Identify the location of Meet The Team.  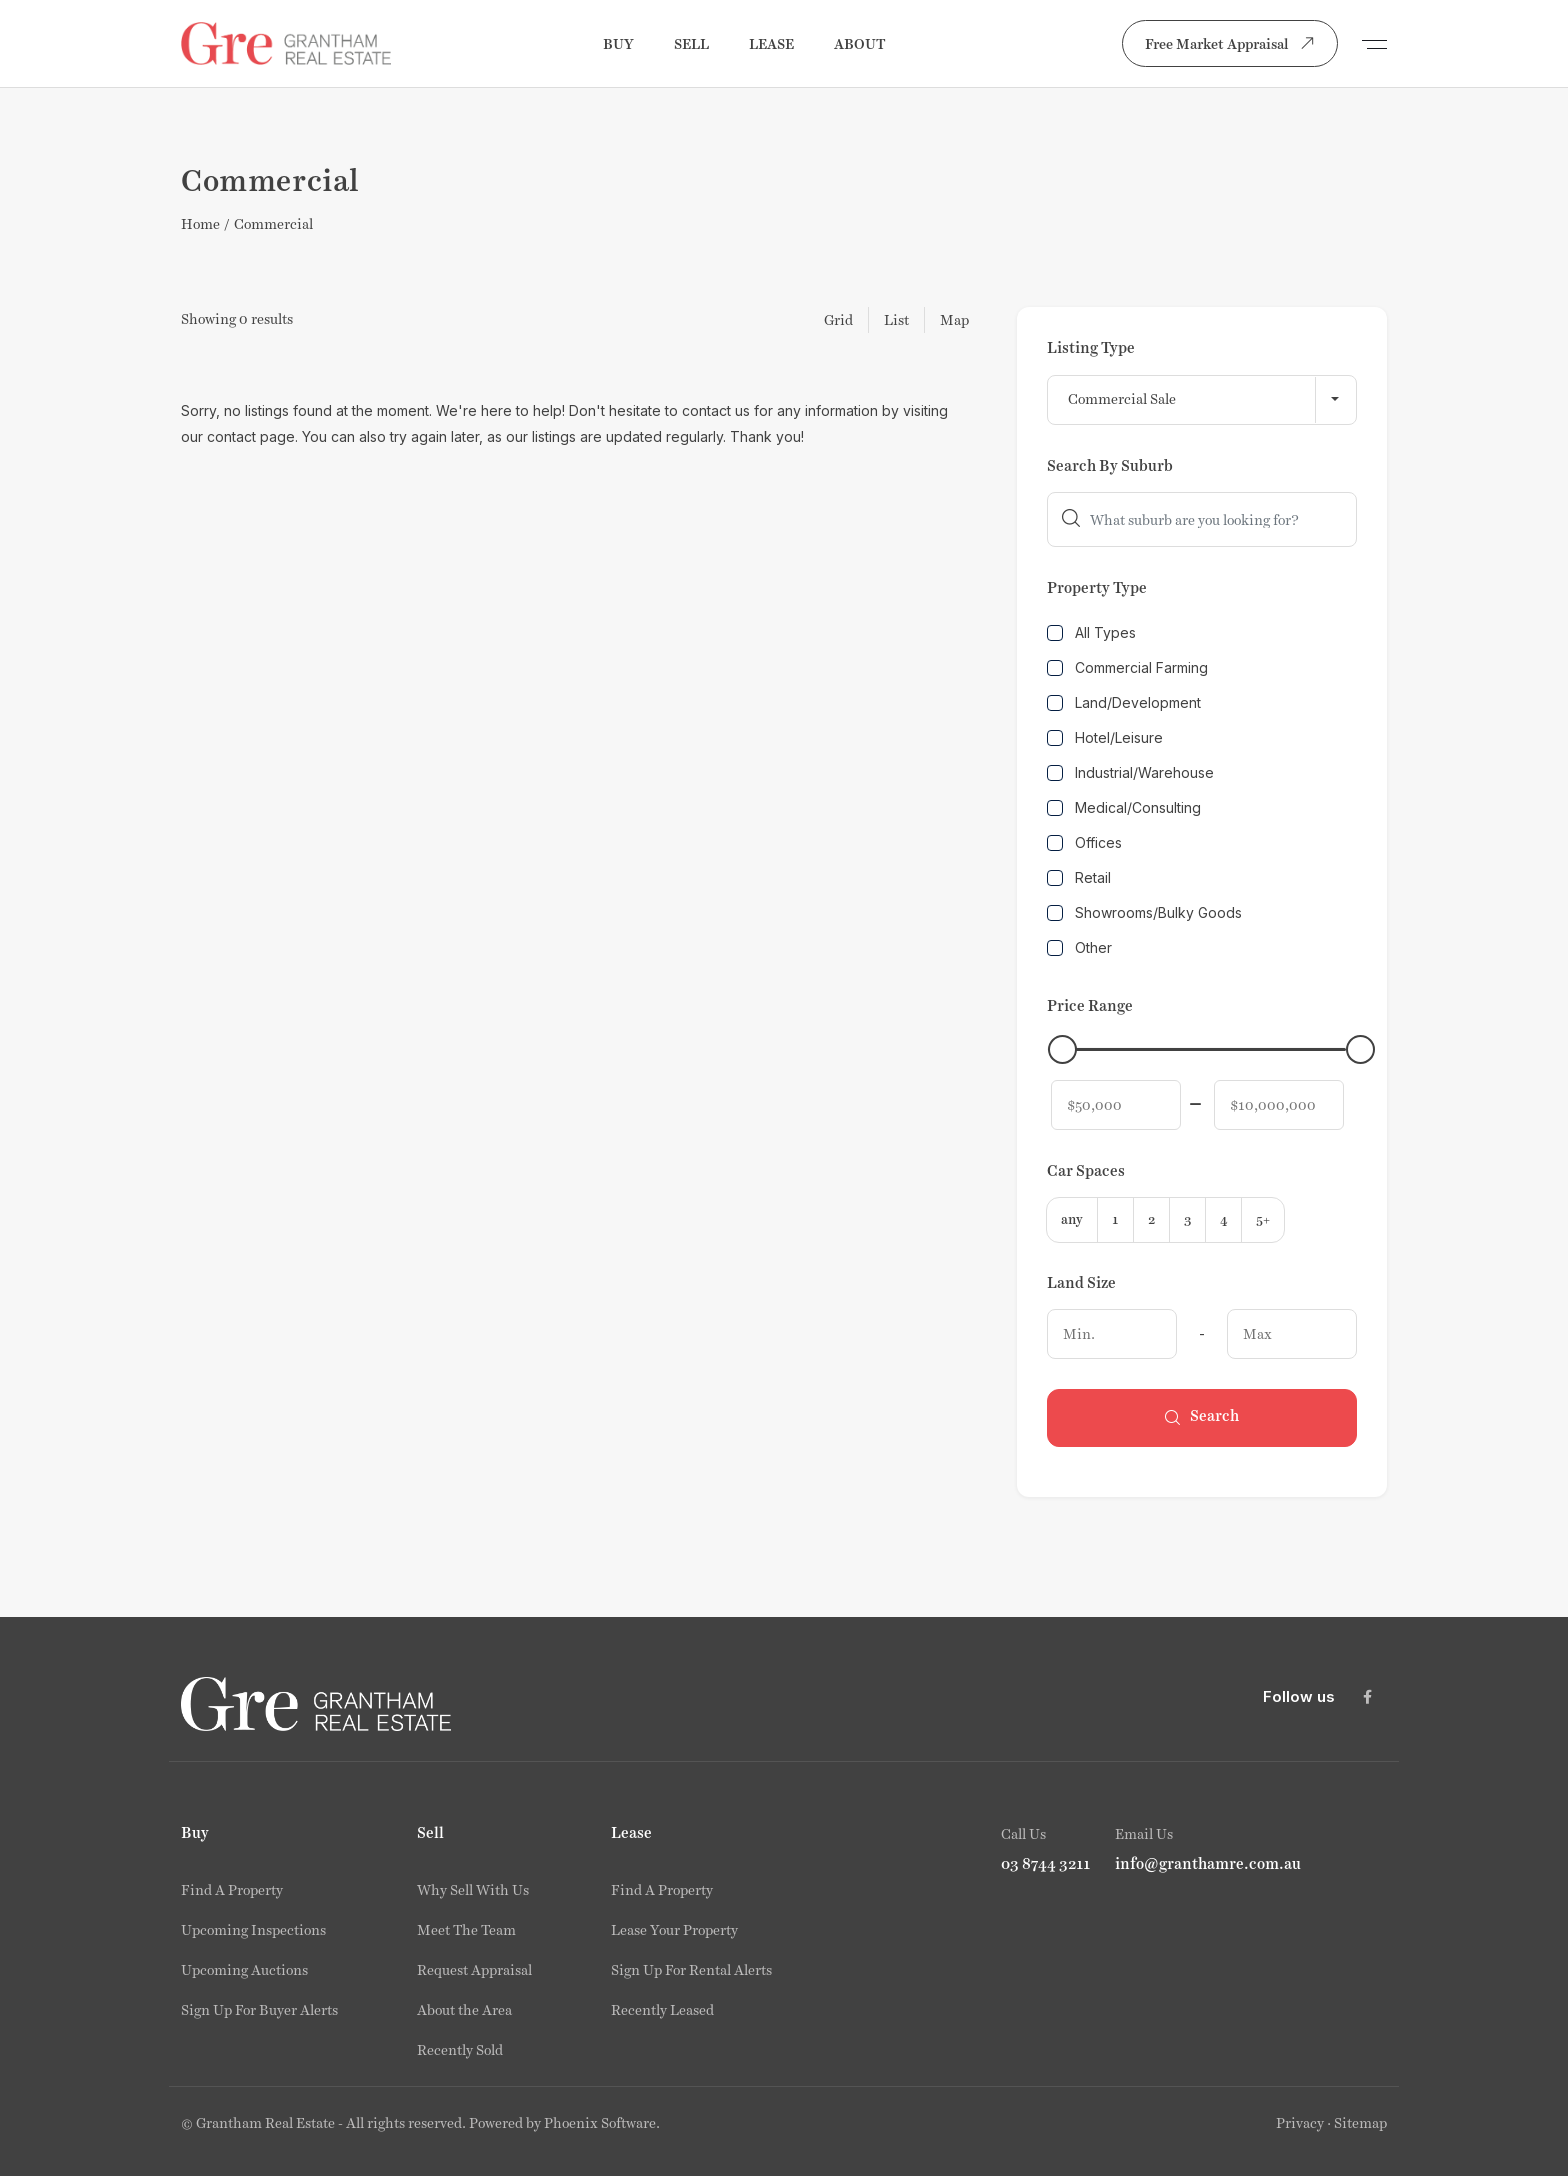
(466, 1930).